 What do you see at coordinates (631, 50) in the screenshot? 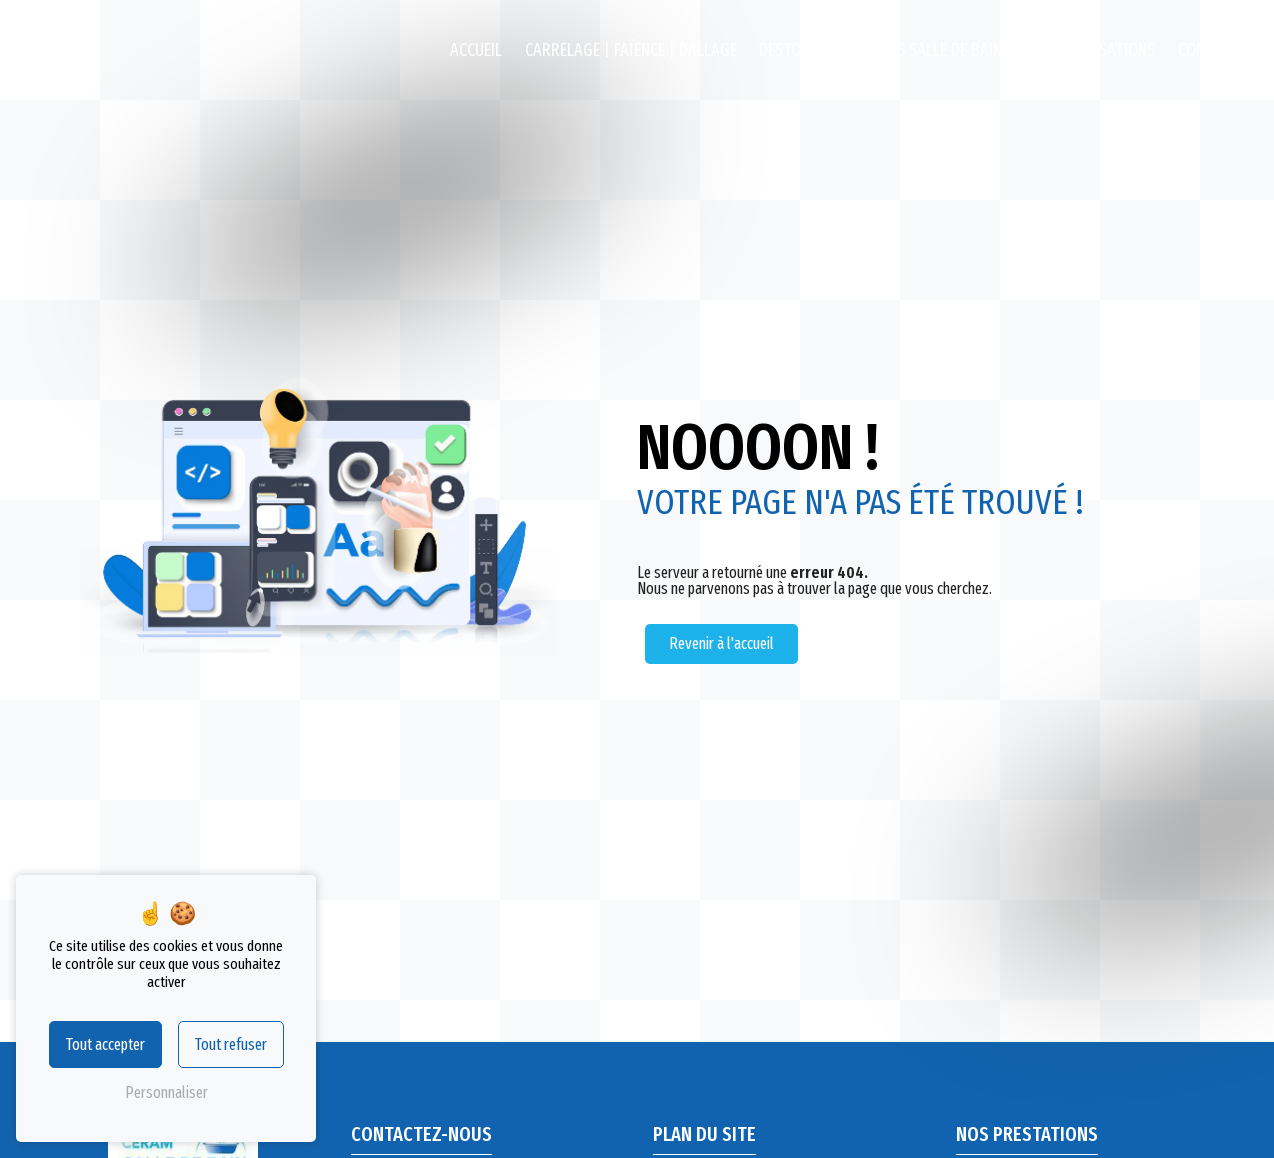
I see `Carrelage | Faïence | Dallage` at bounding box center [631, 50].